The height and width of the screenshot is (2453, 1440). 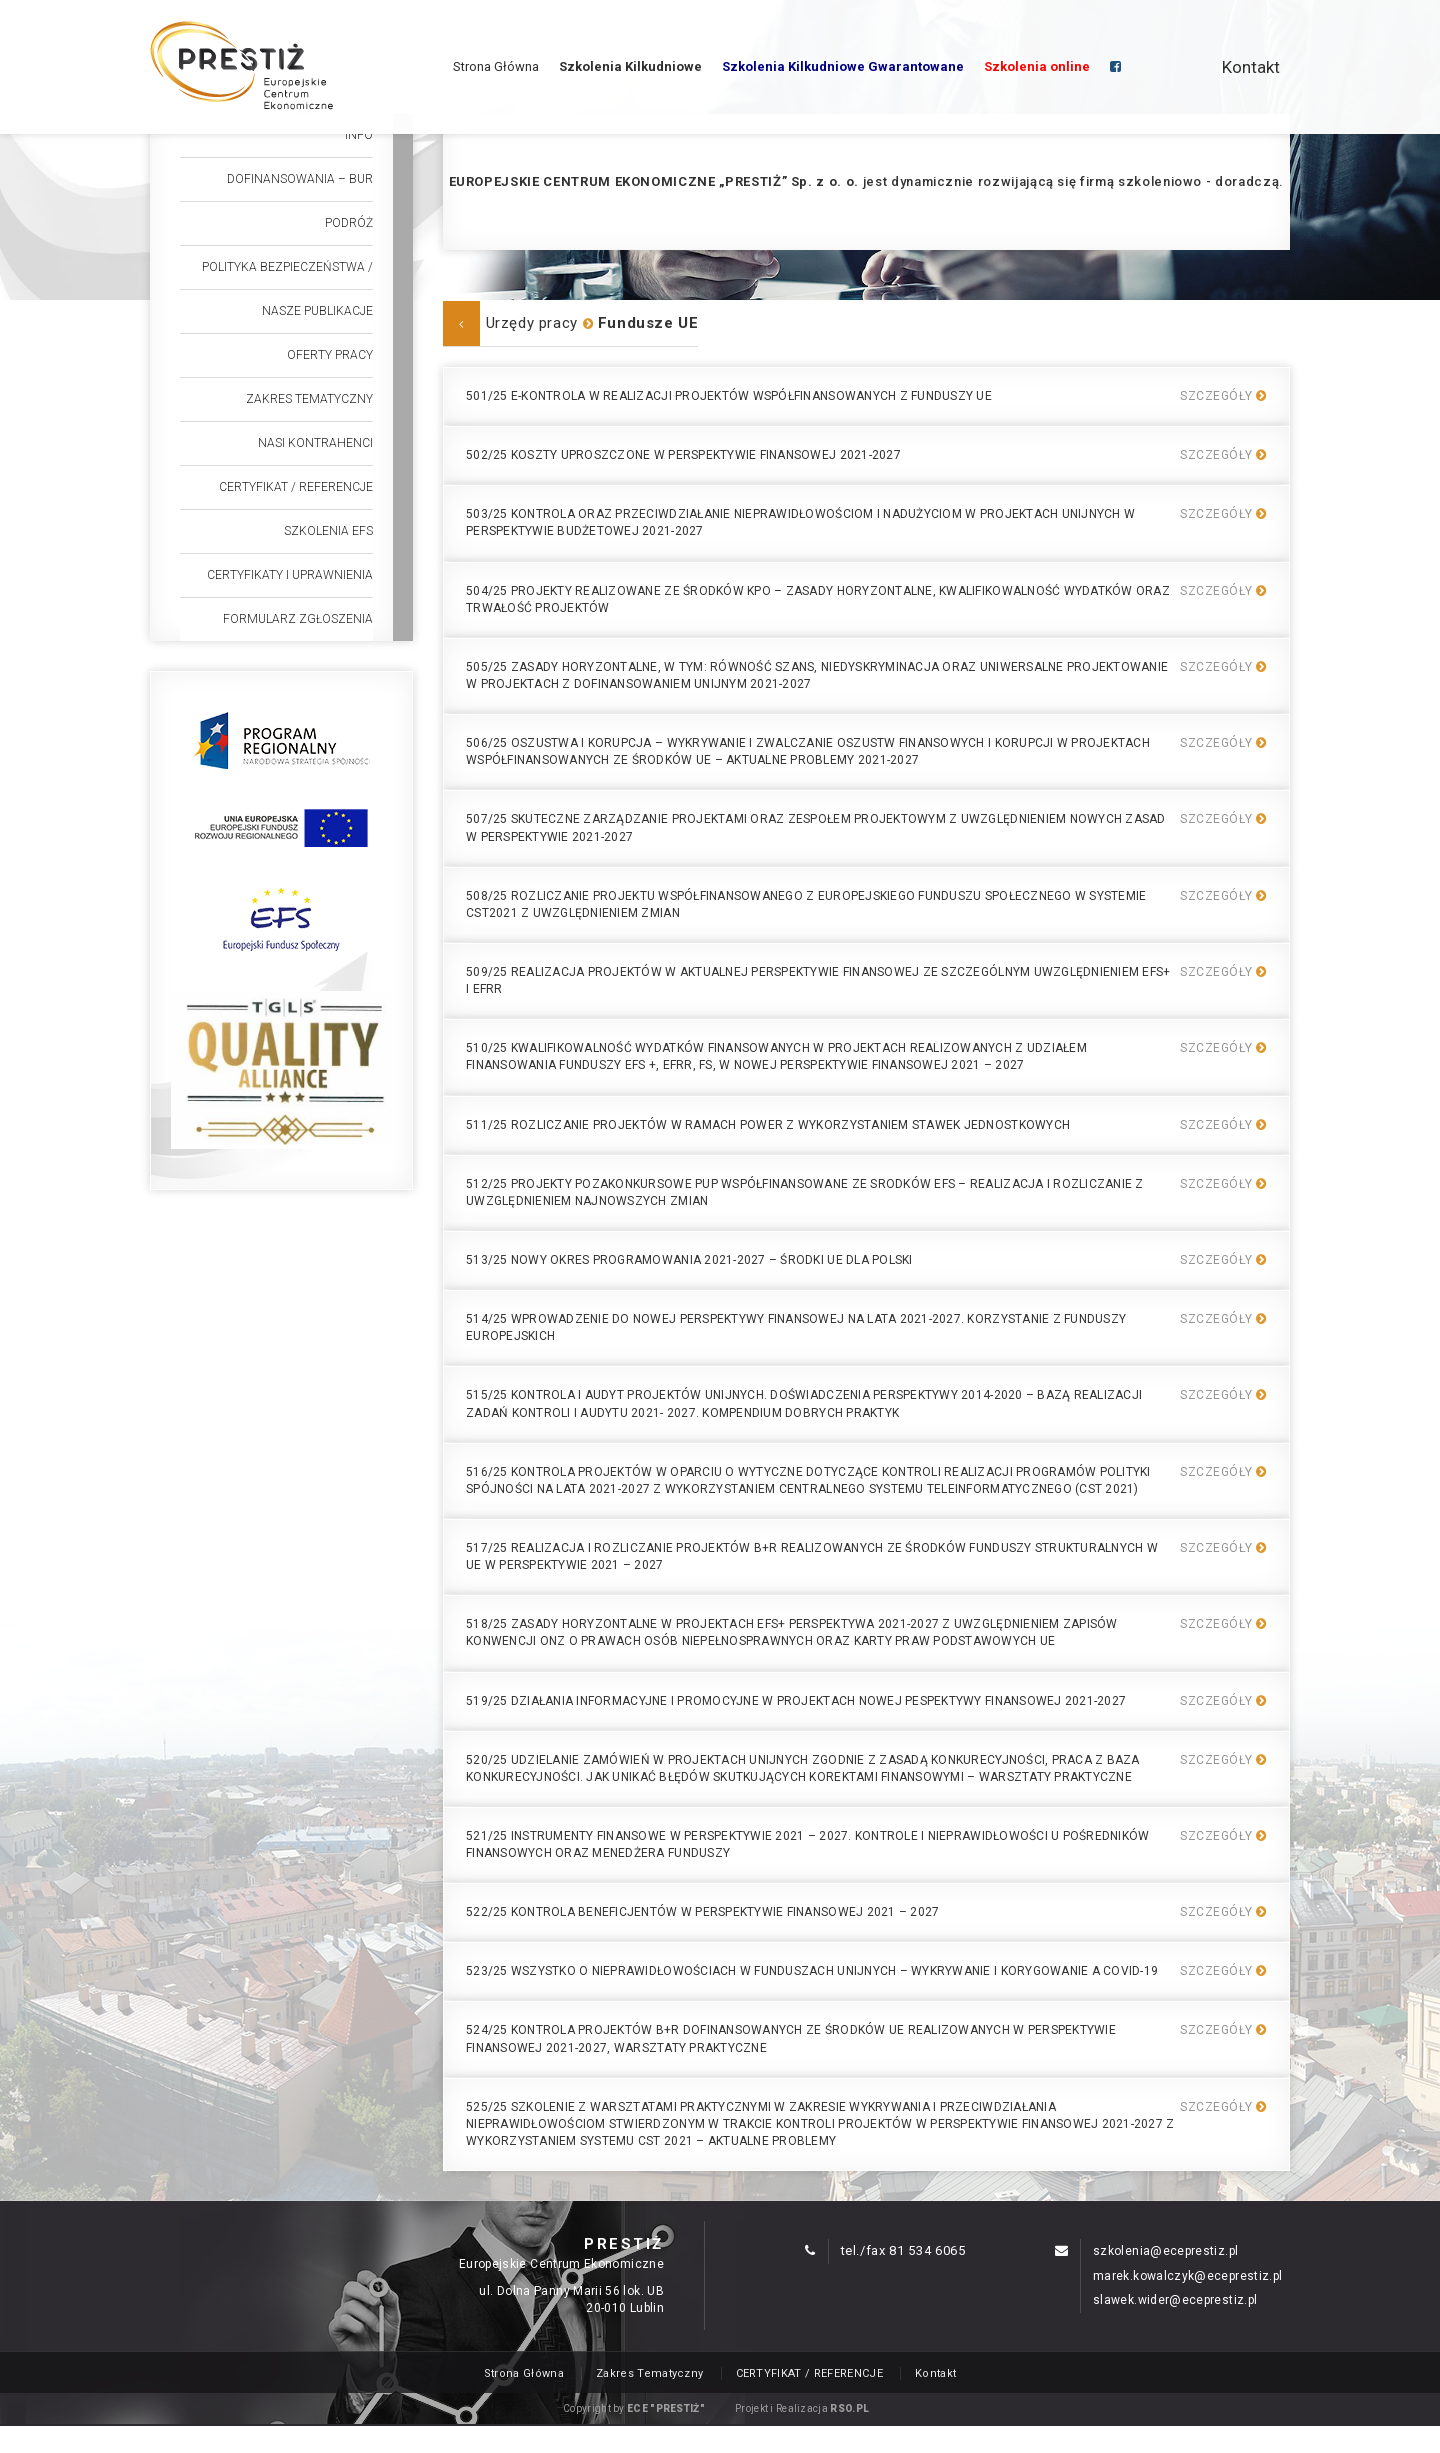 I want to click on Nasi Kontrahenci, so click(x=315, y=443).